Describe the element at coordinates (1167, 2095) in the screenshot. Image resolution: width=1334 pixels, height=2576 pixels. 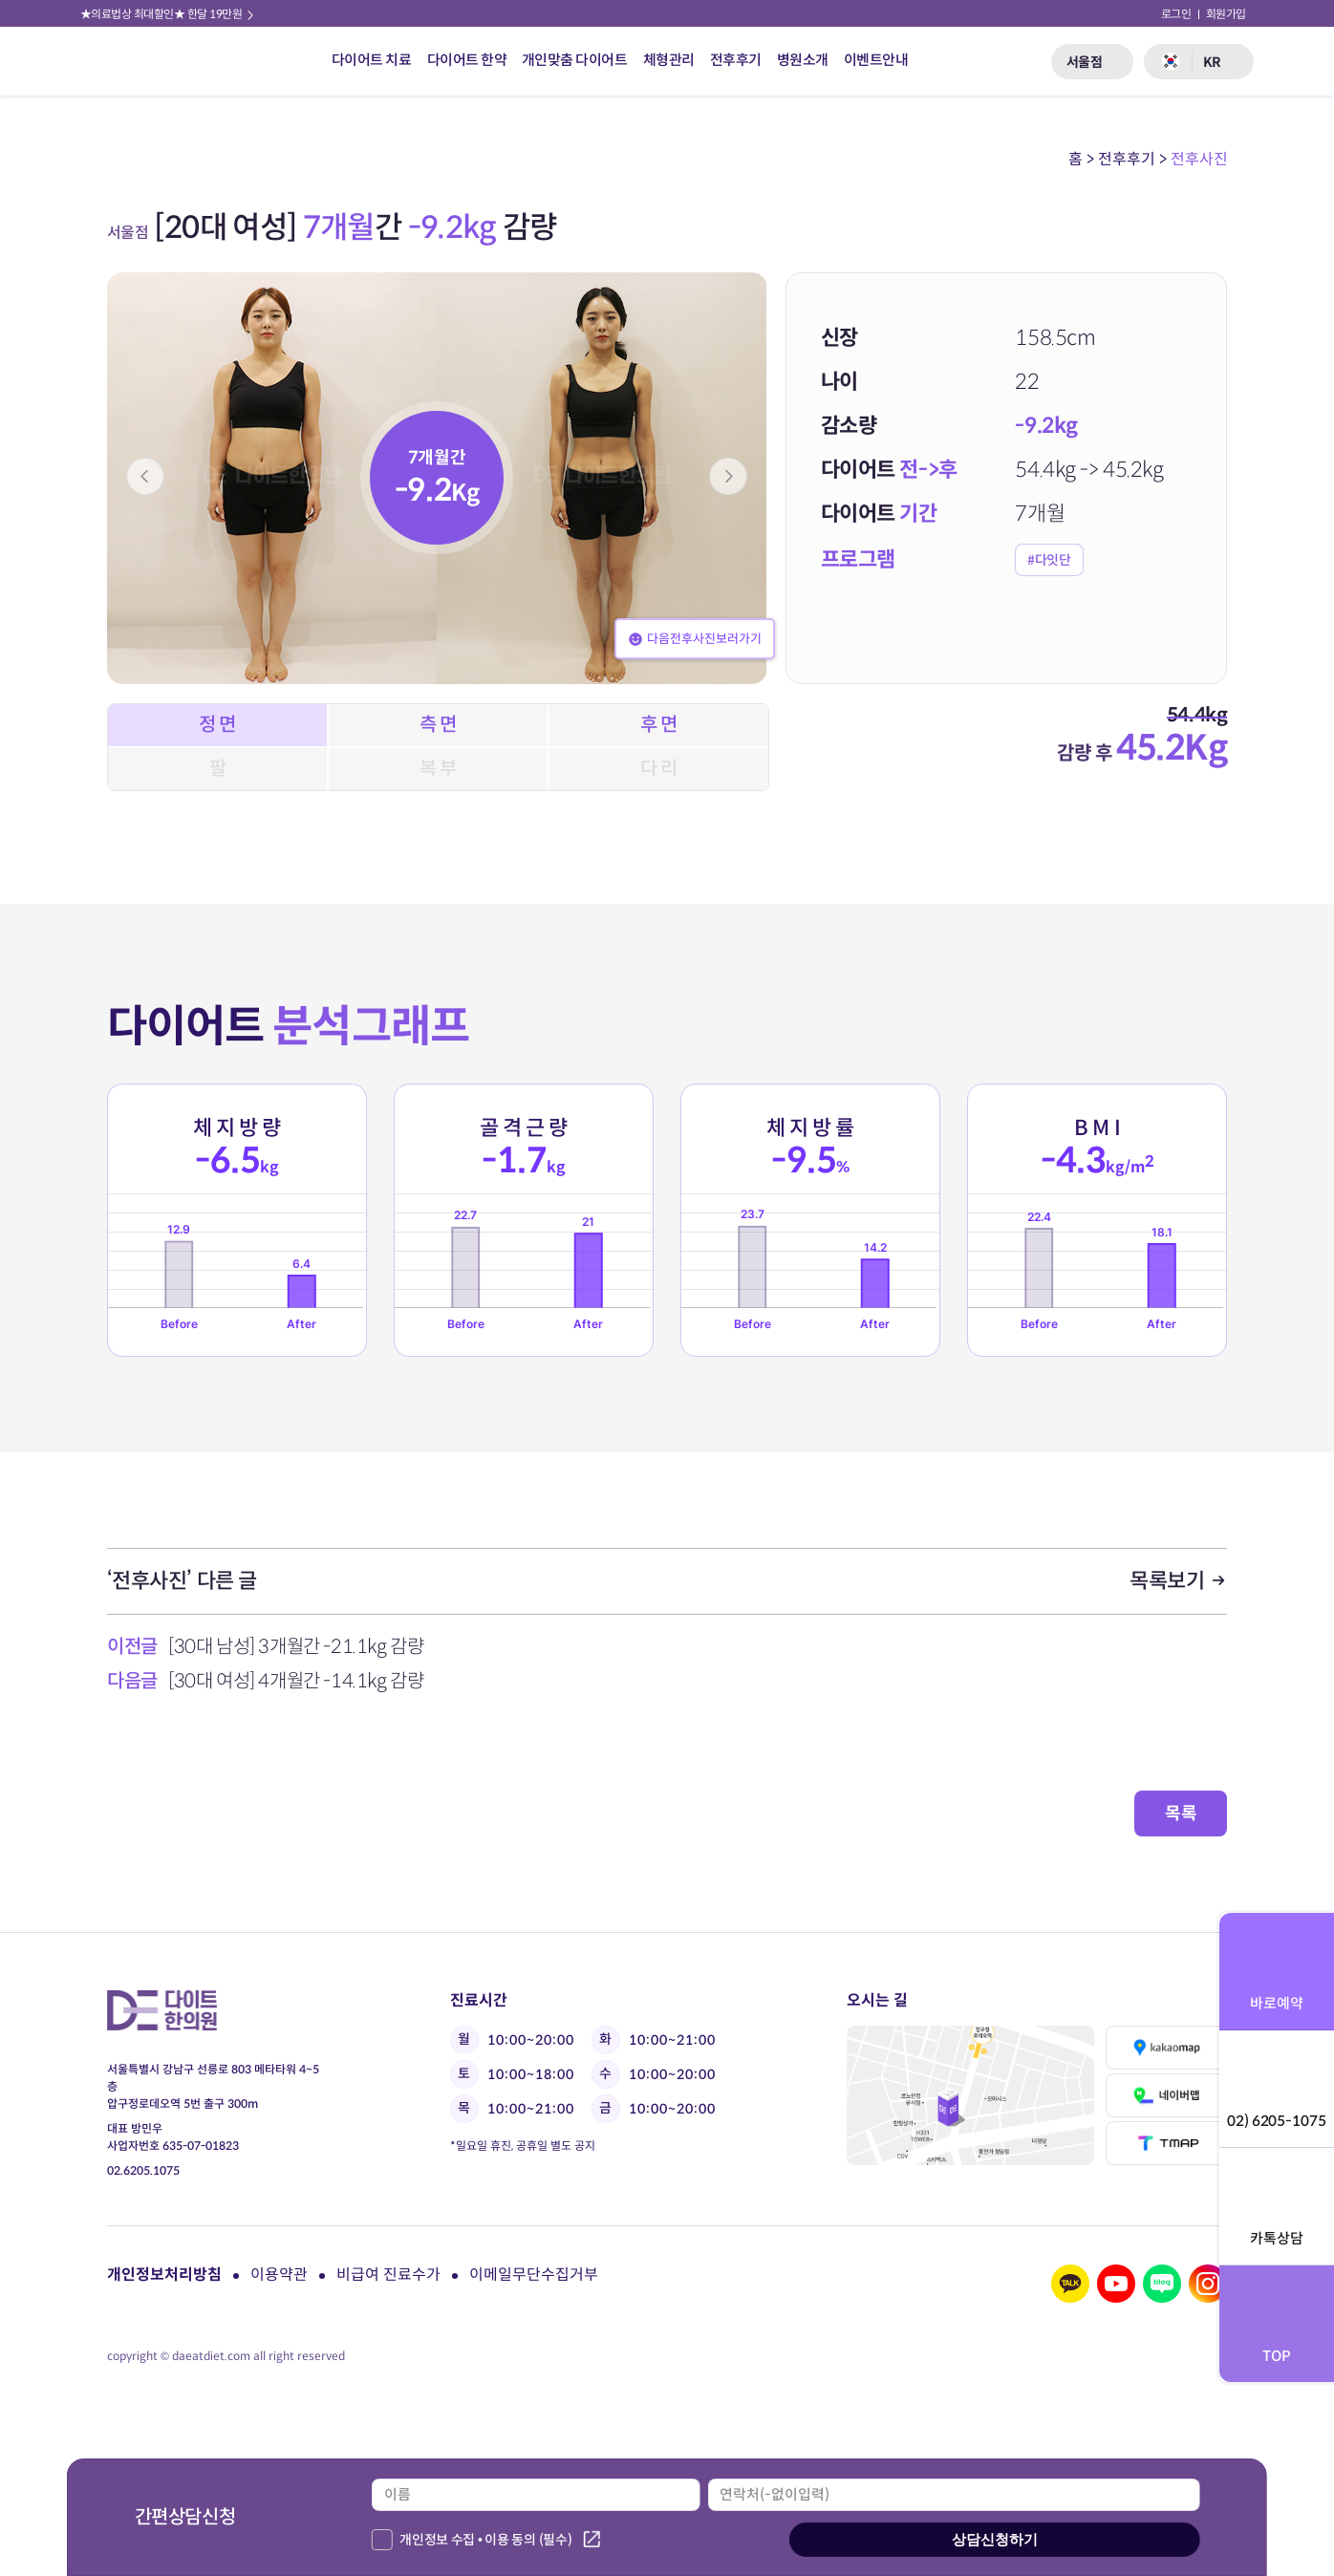
I see `네이버맵` at that location.